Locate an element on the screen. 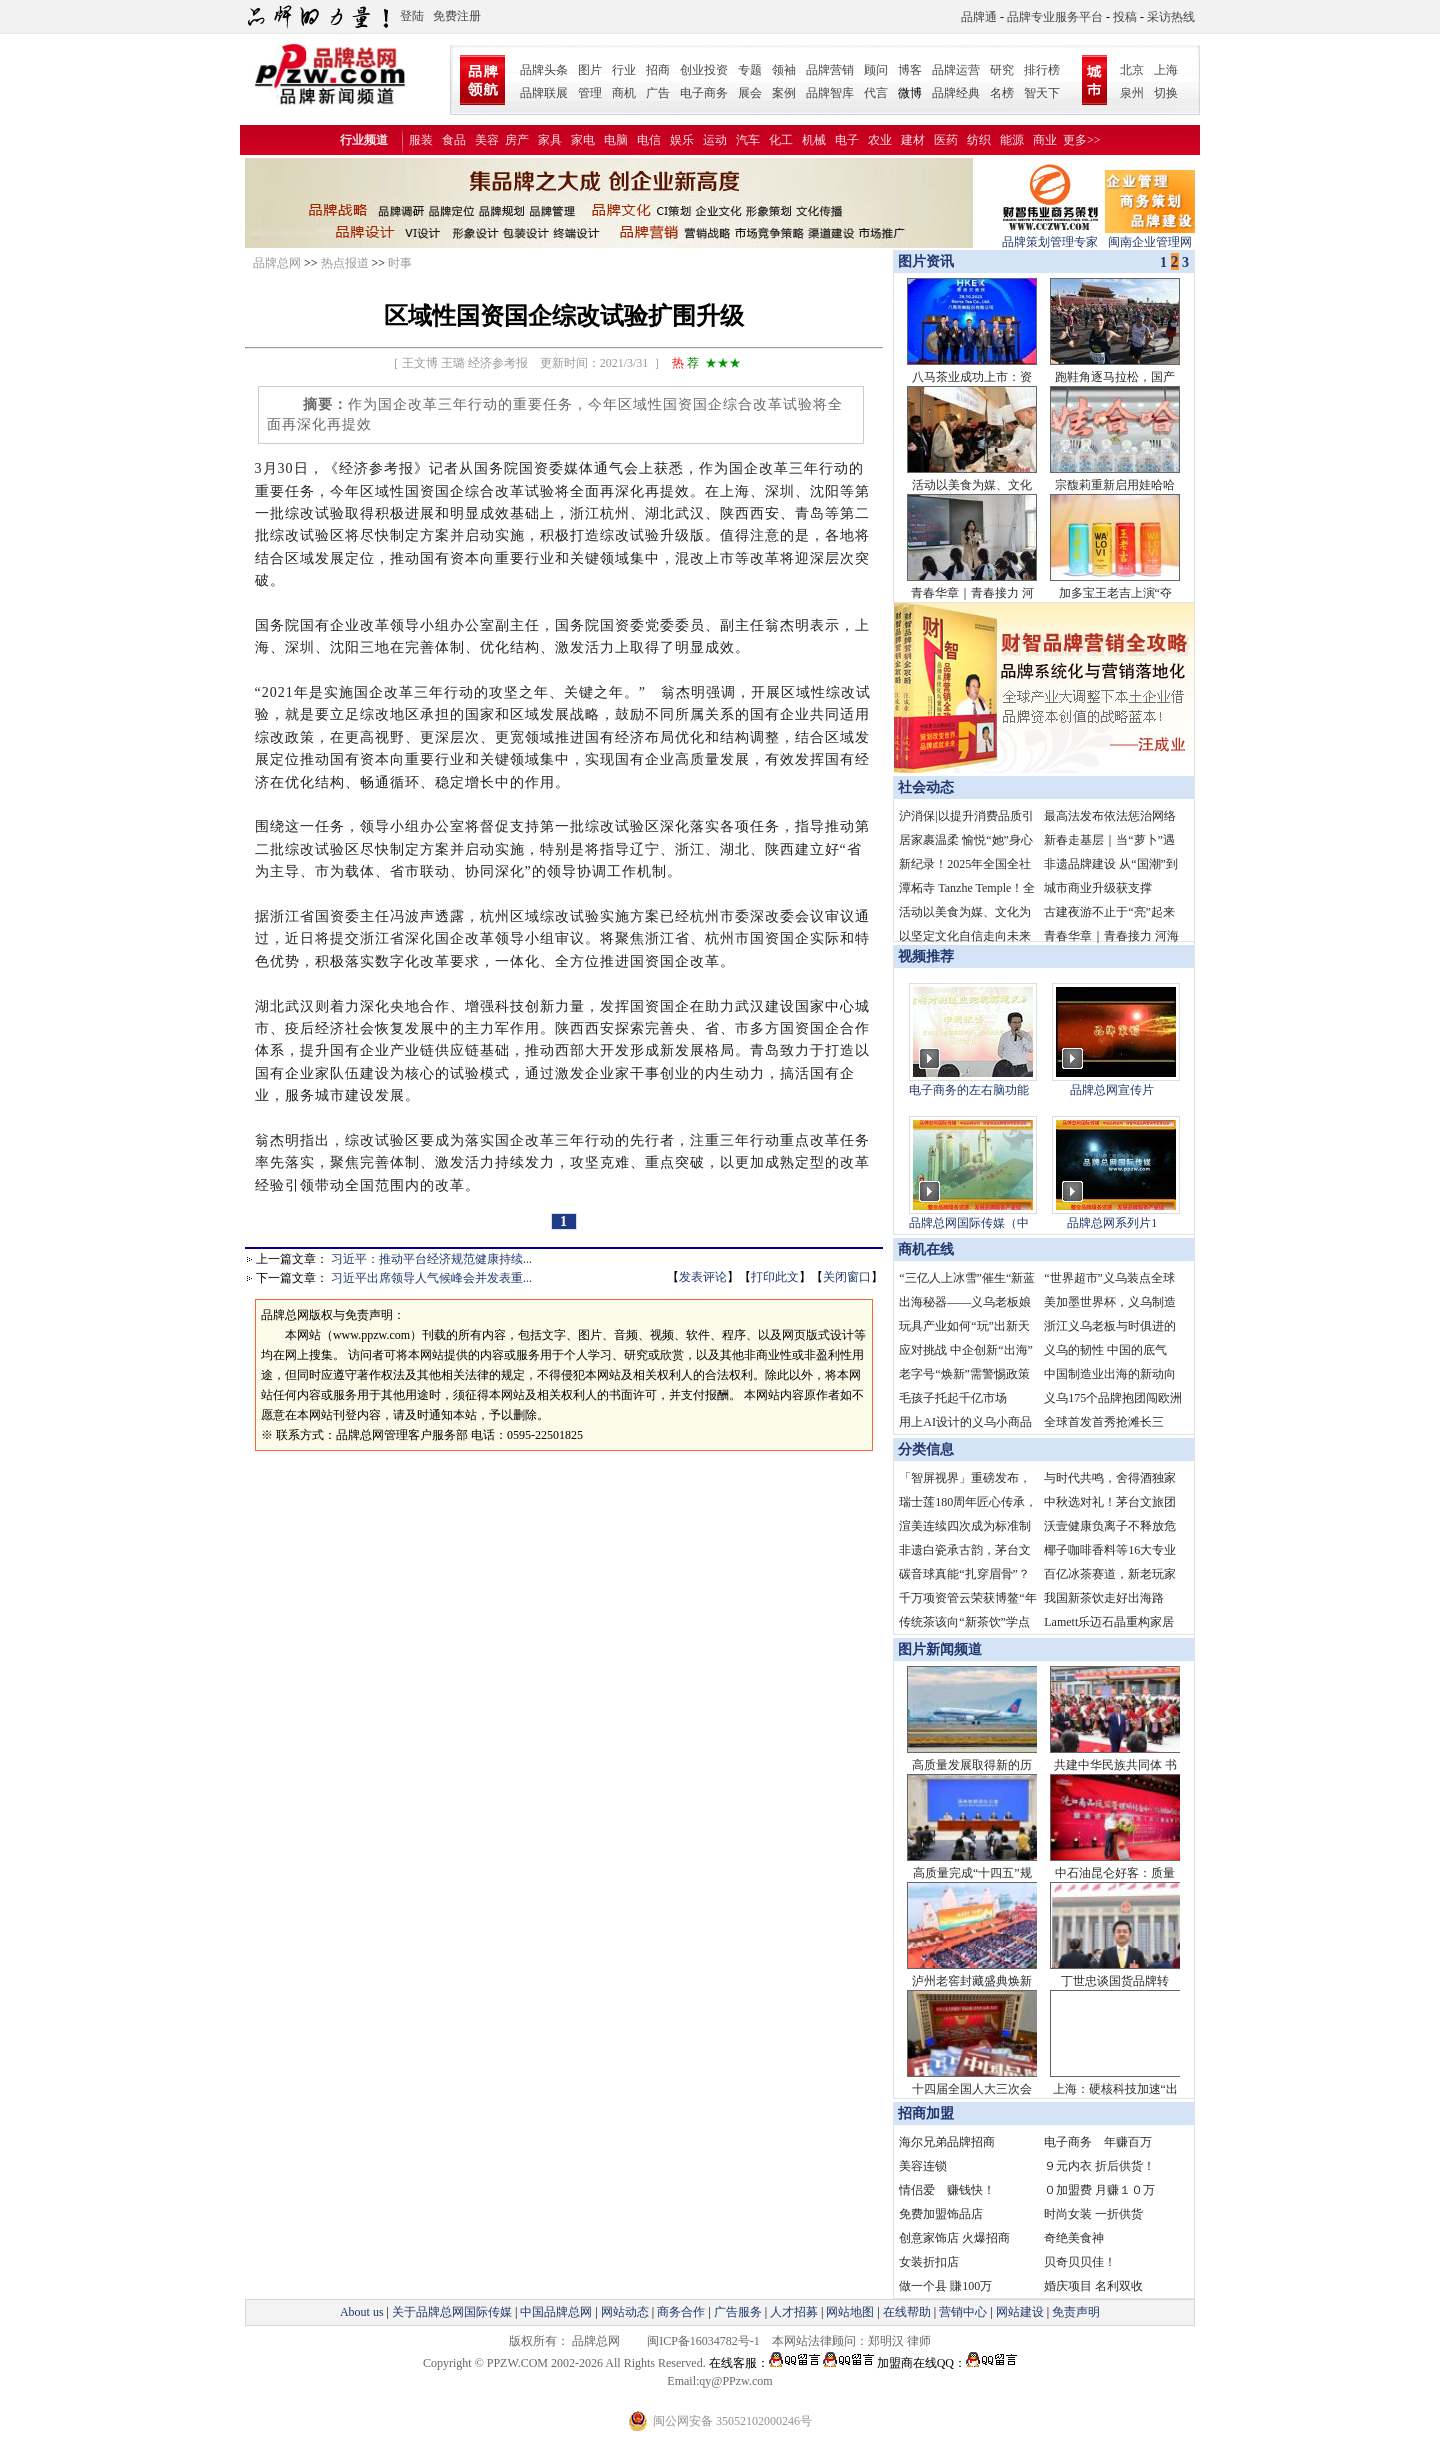  服装 is located at coordinates (421, 140).